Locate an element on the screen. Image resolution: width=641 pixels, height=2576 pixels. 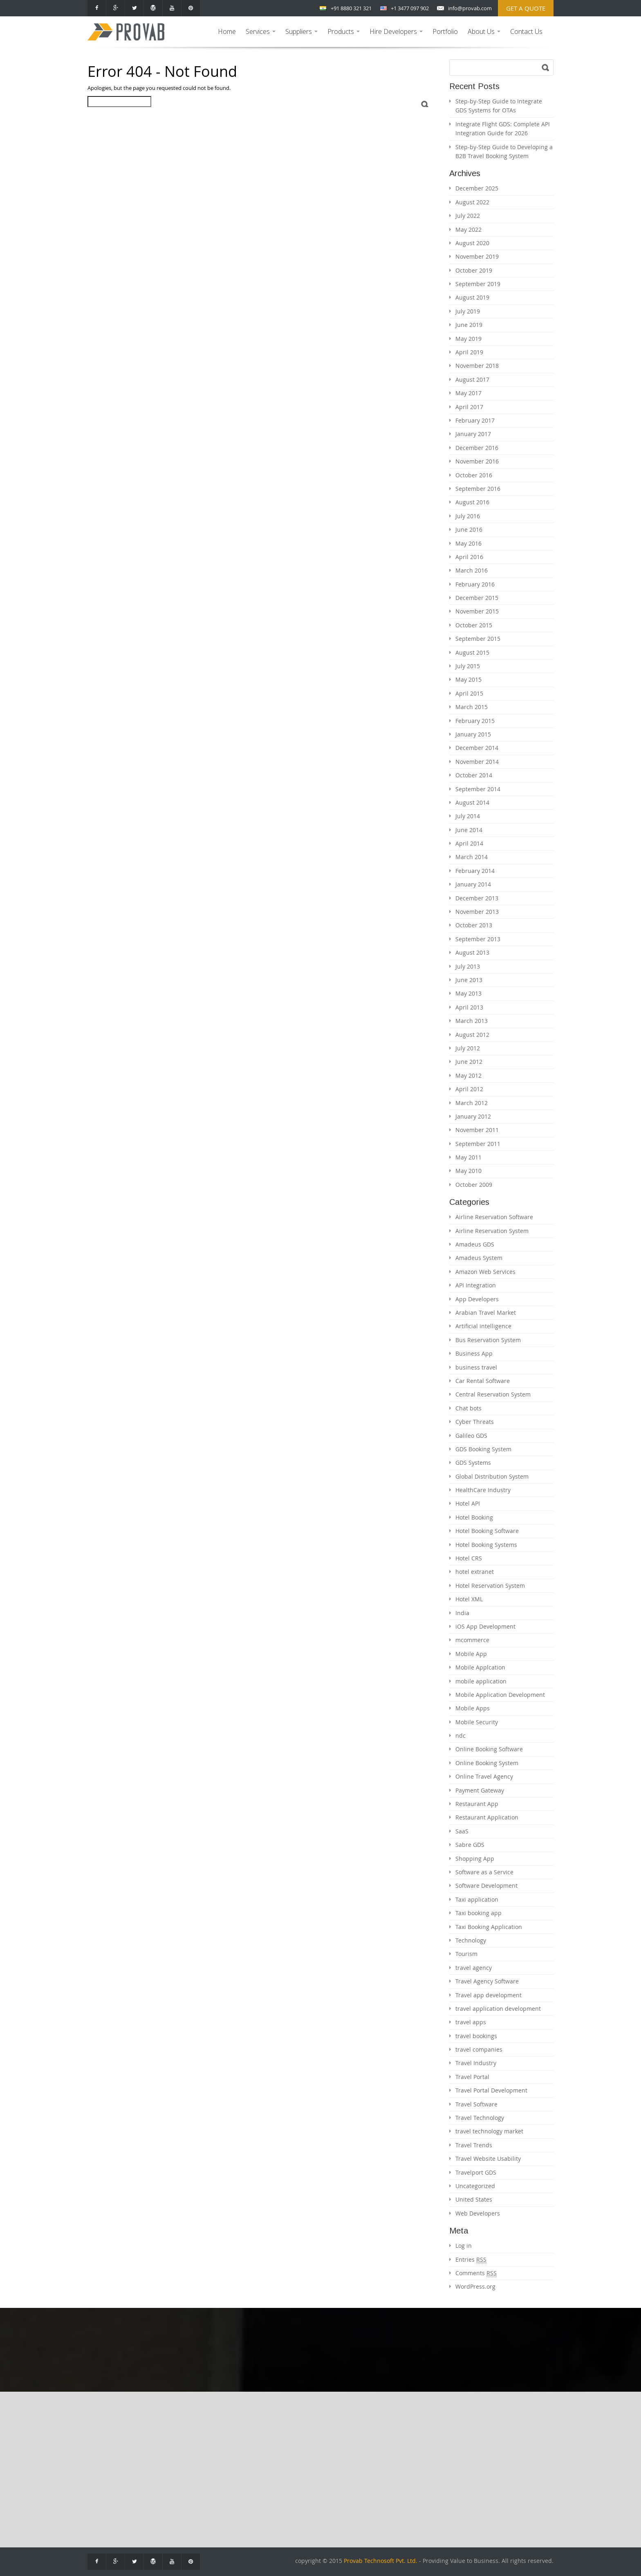
May 2010 is located at coordinates (468, 1171).